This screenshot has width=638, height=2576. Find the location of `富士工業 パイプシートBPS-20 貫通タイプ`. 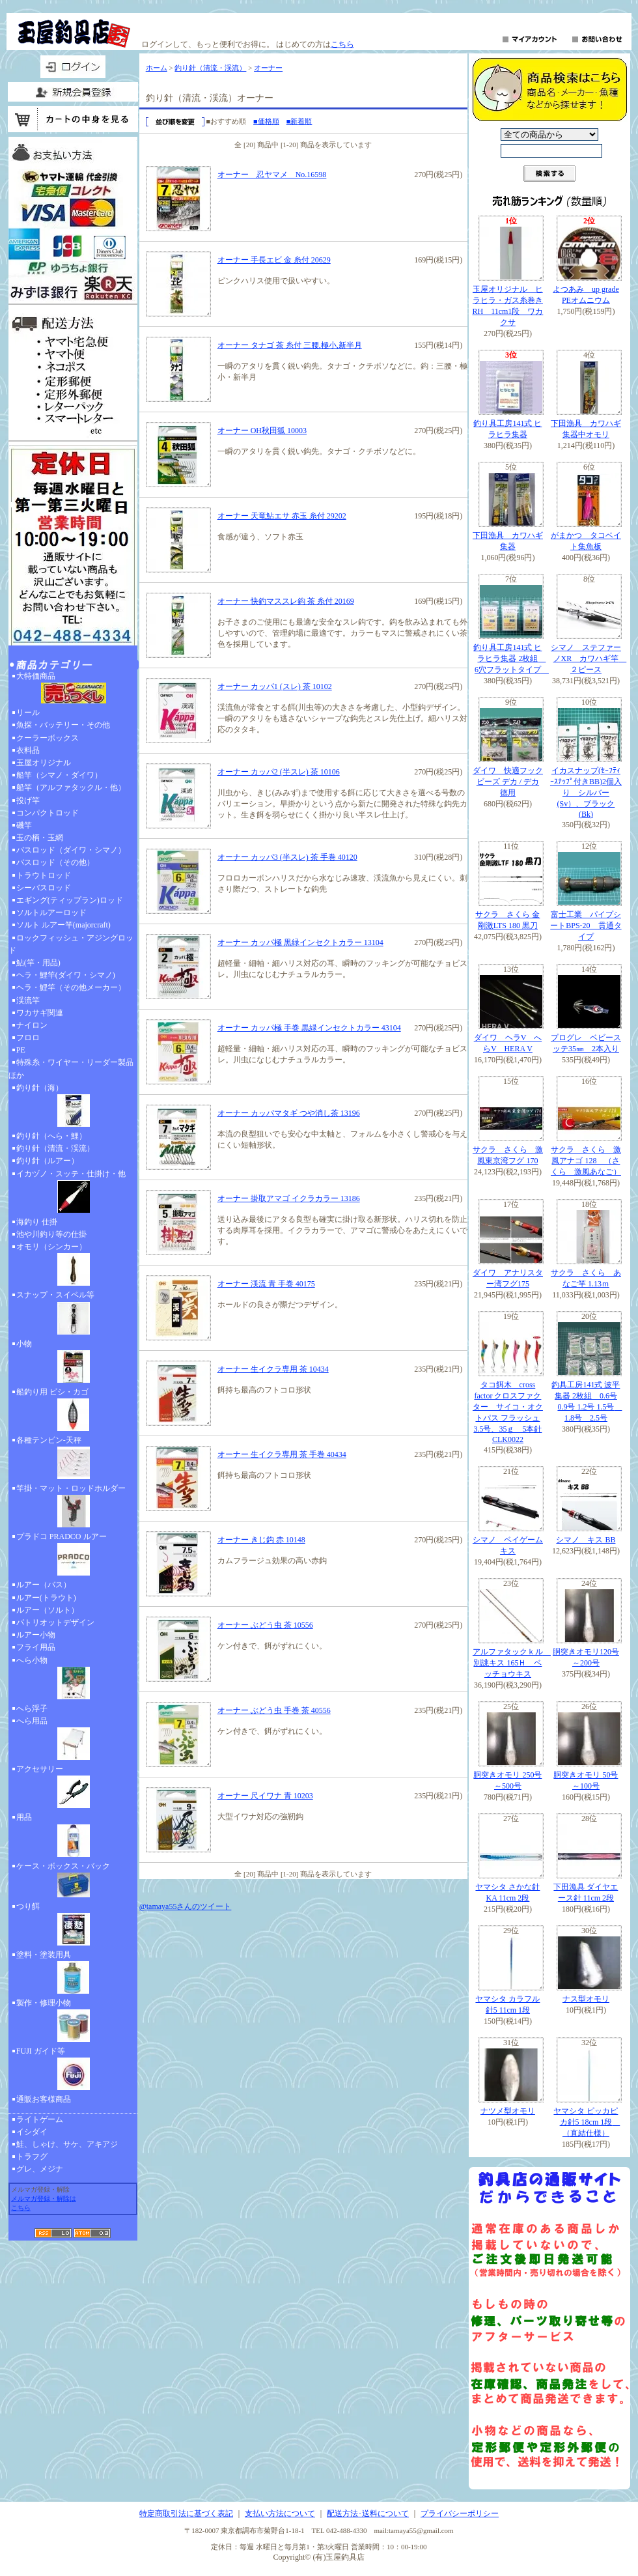

富士工業 パイプシートBPS-20 貫通タイプ is located at coordinates (585, 925).